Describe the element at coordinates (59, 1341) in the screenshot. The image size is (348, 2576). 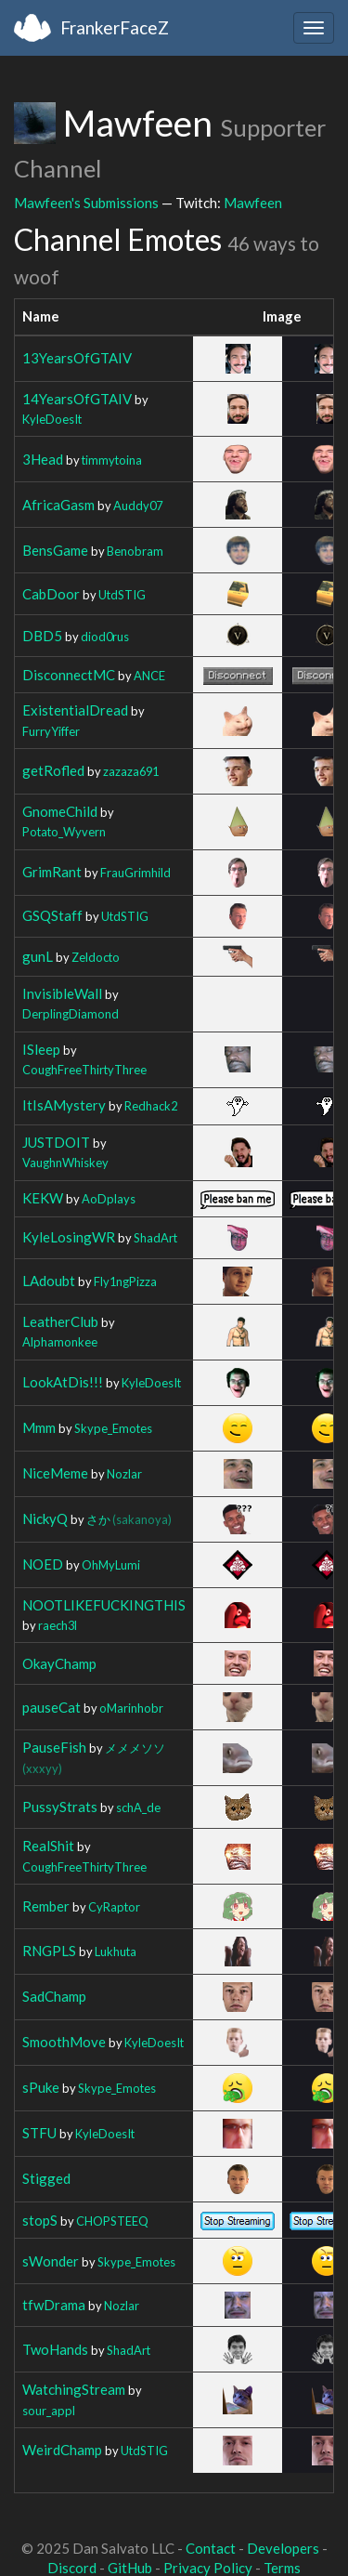
I see `Alphamonkee` at that location.